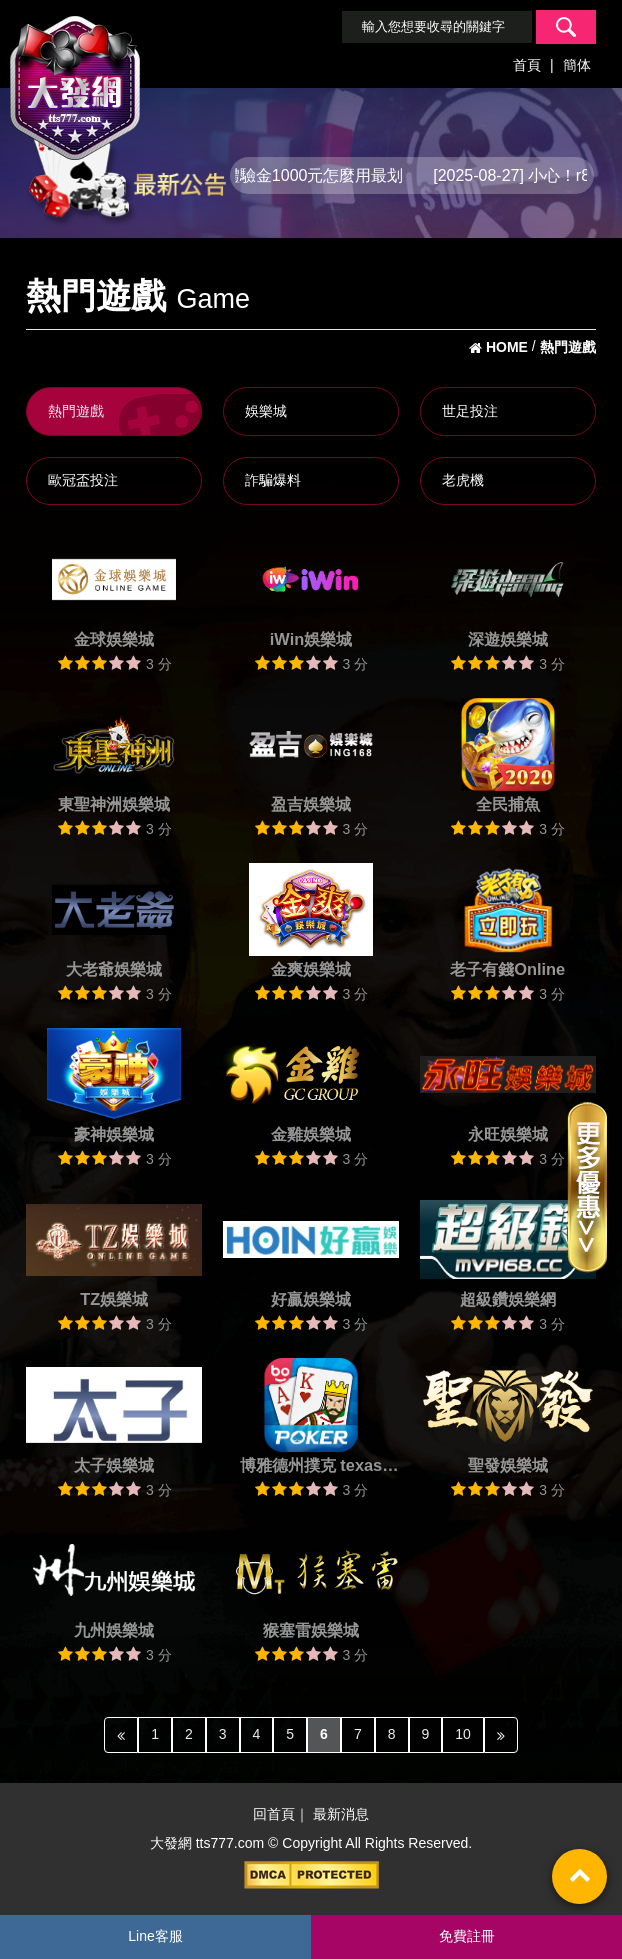  Describe the element at coordinates (76, 411) in the screenshot. I see `熱門遊戲` at that location.